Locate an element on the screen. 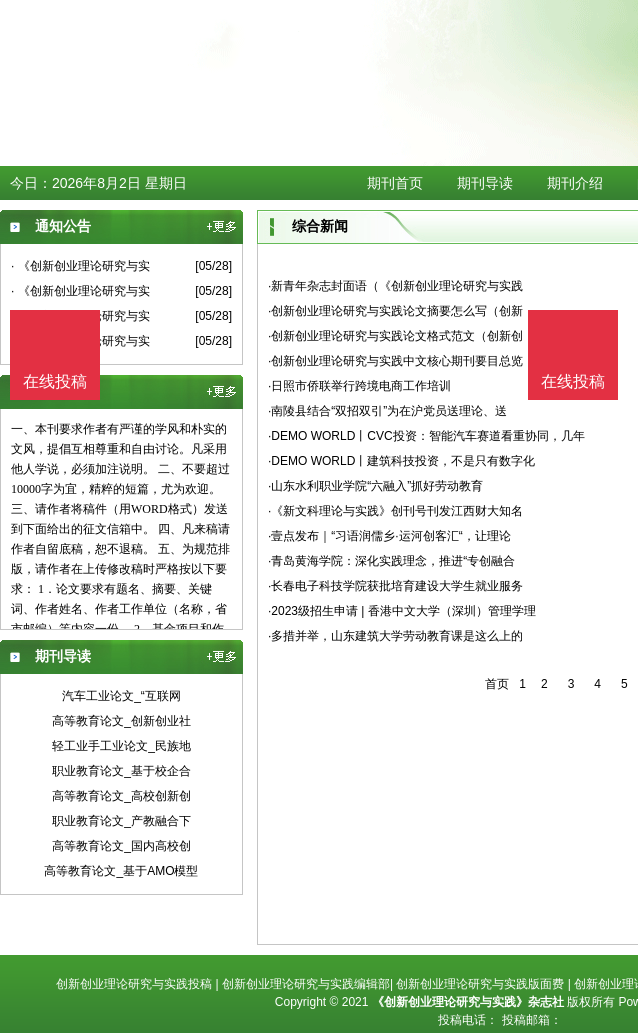  期刊导读 is located at coordinates (485, 183).